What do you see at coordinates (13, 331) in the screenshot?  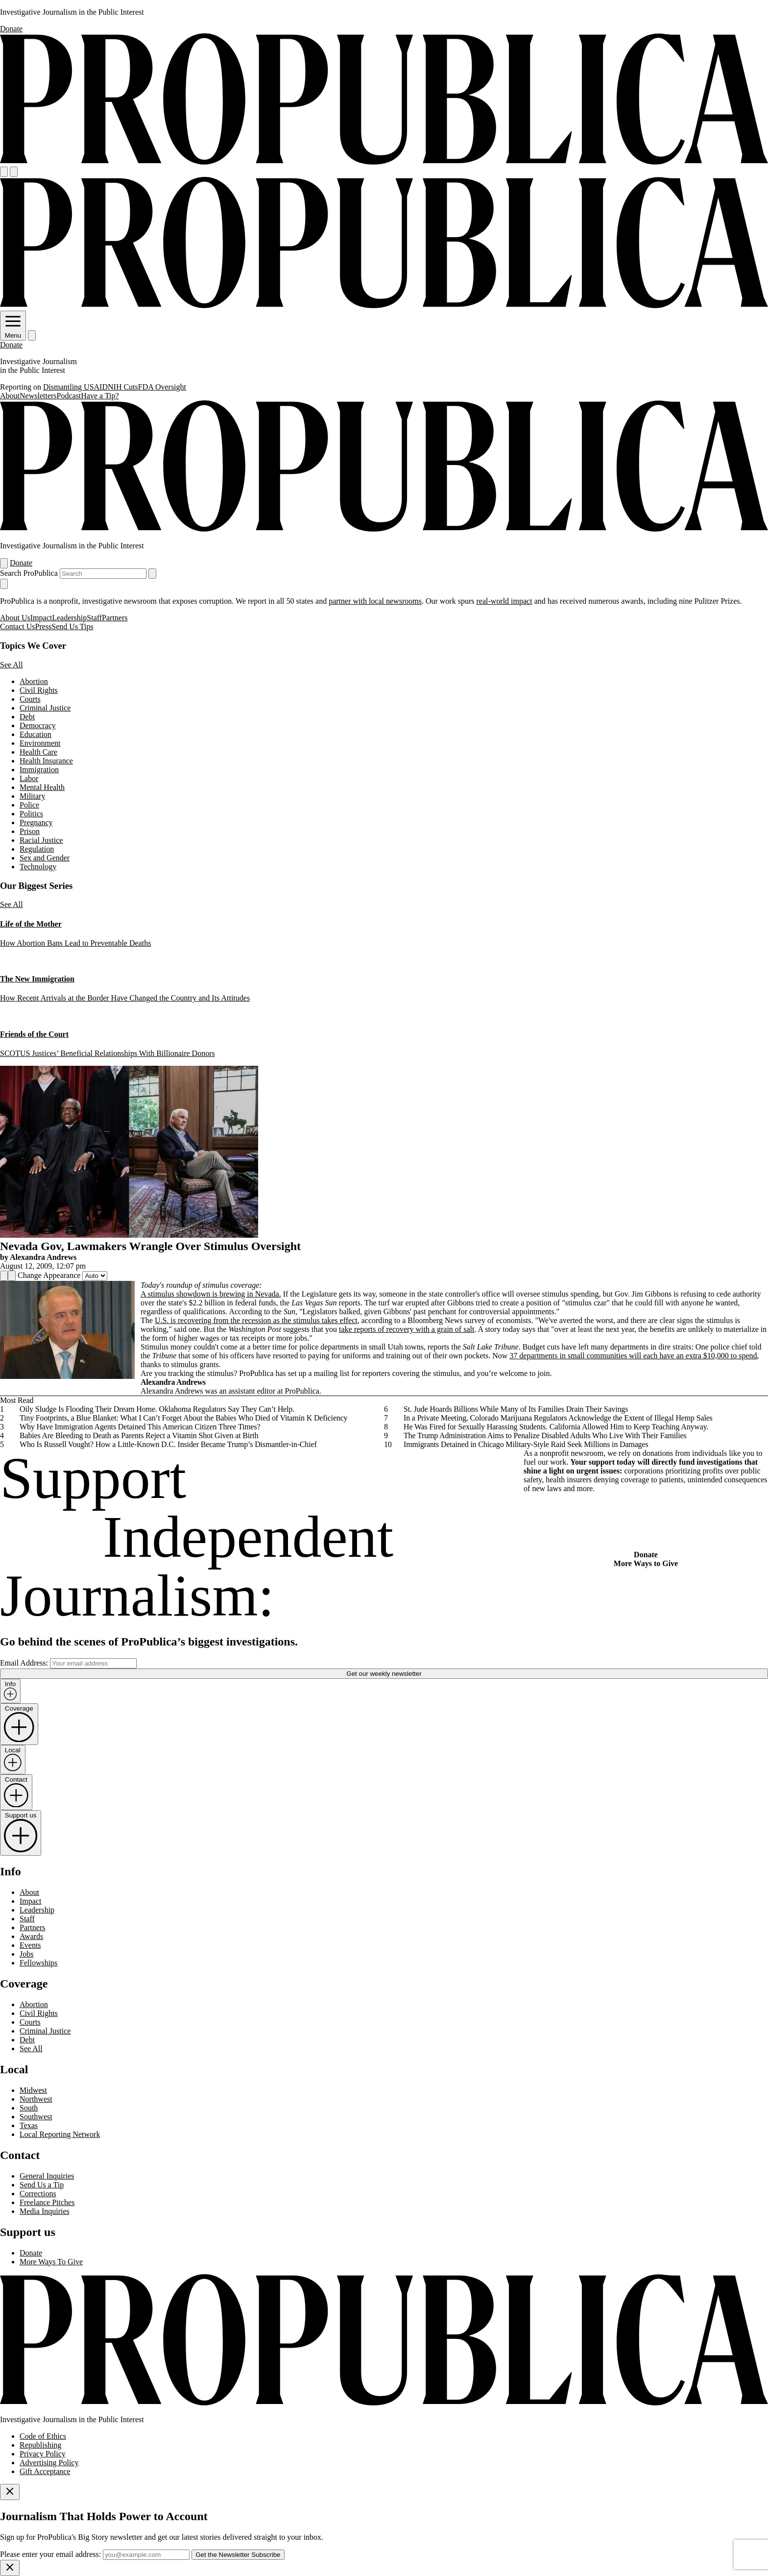 I see `Menu` at bounding box center [13, 331].